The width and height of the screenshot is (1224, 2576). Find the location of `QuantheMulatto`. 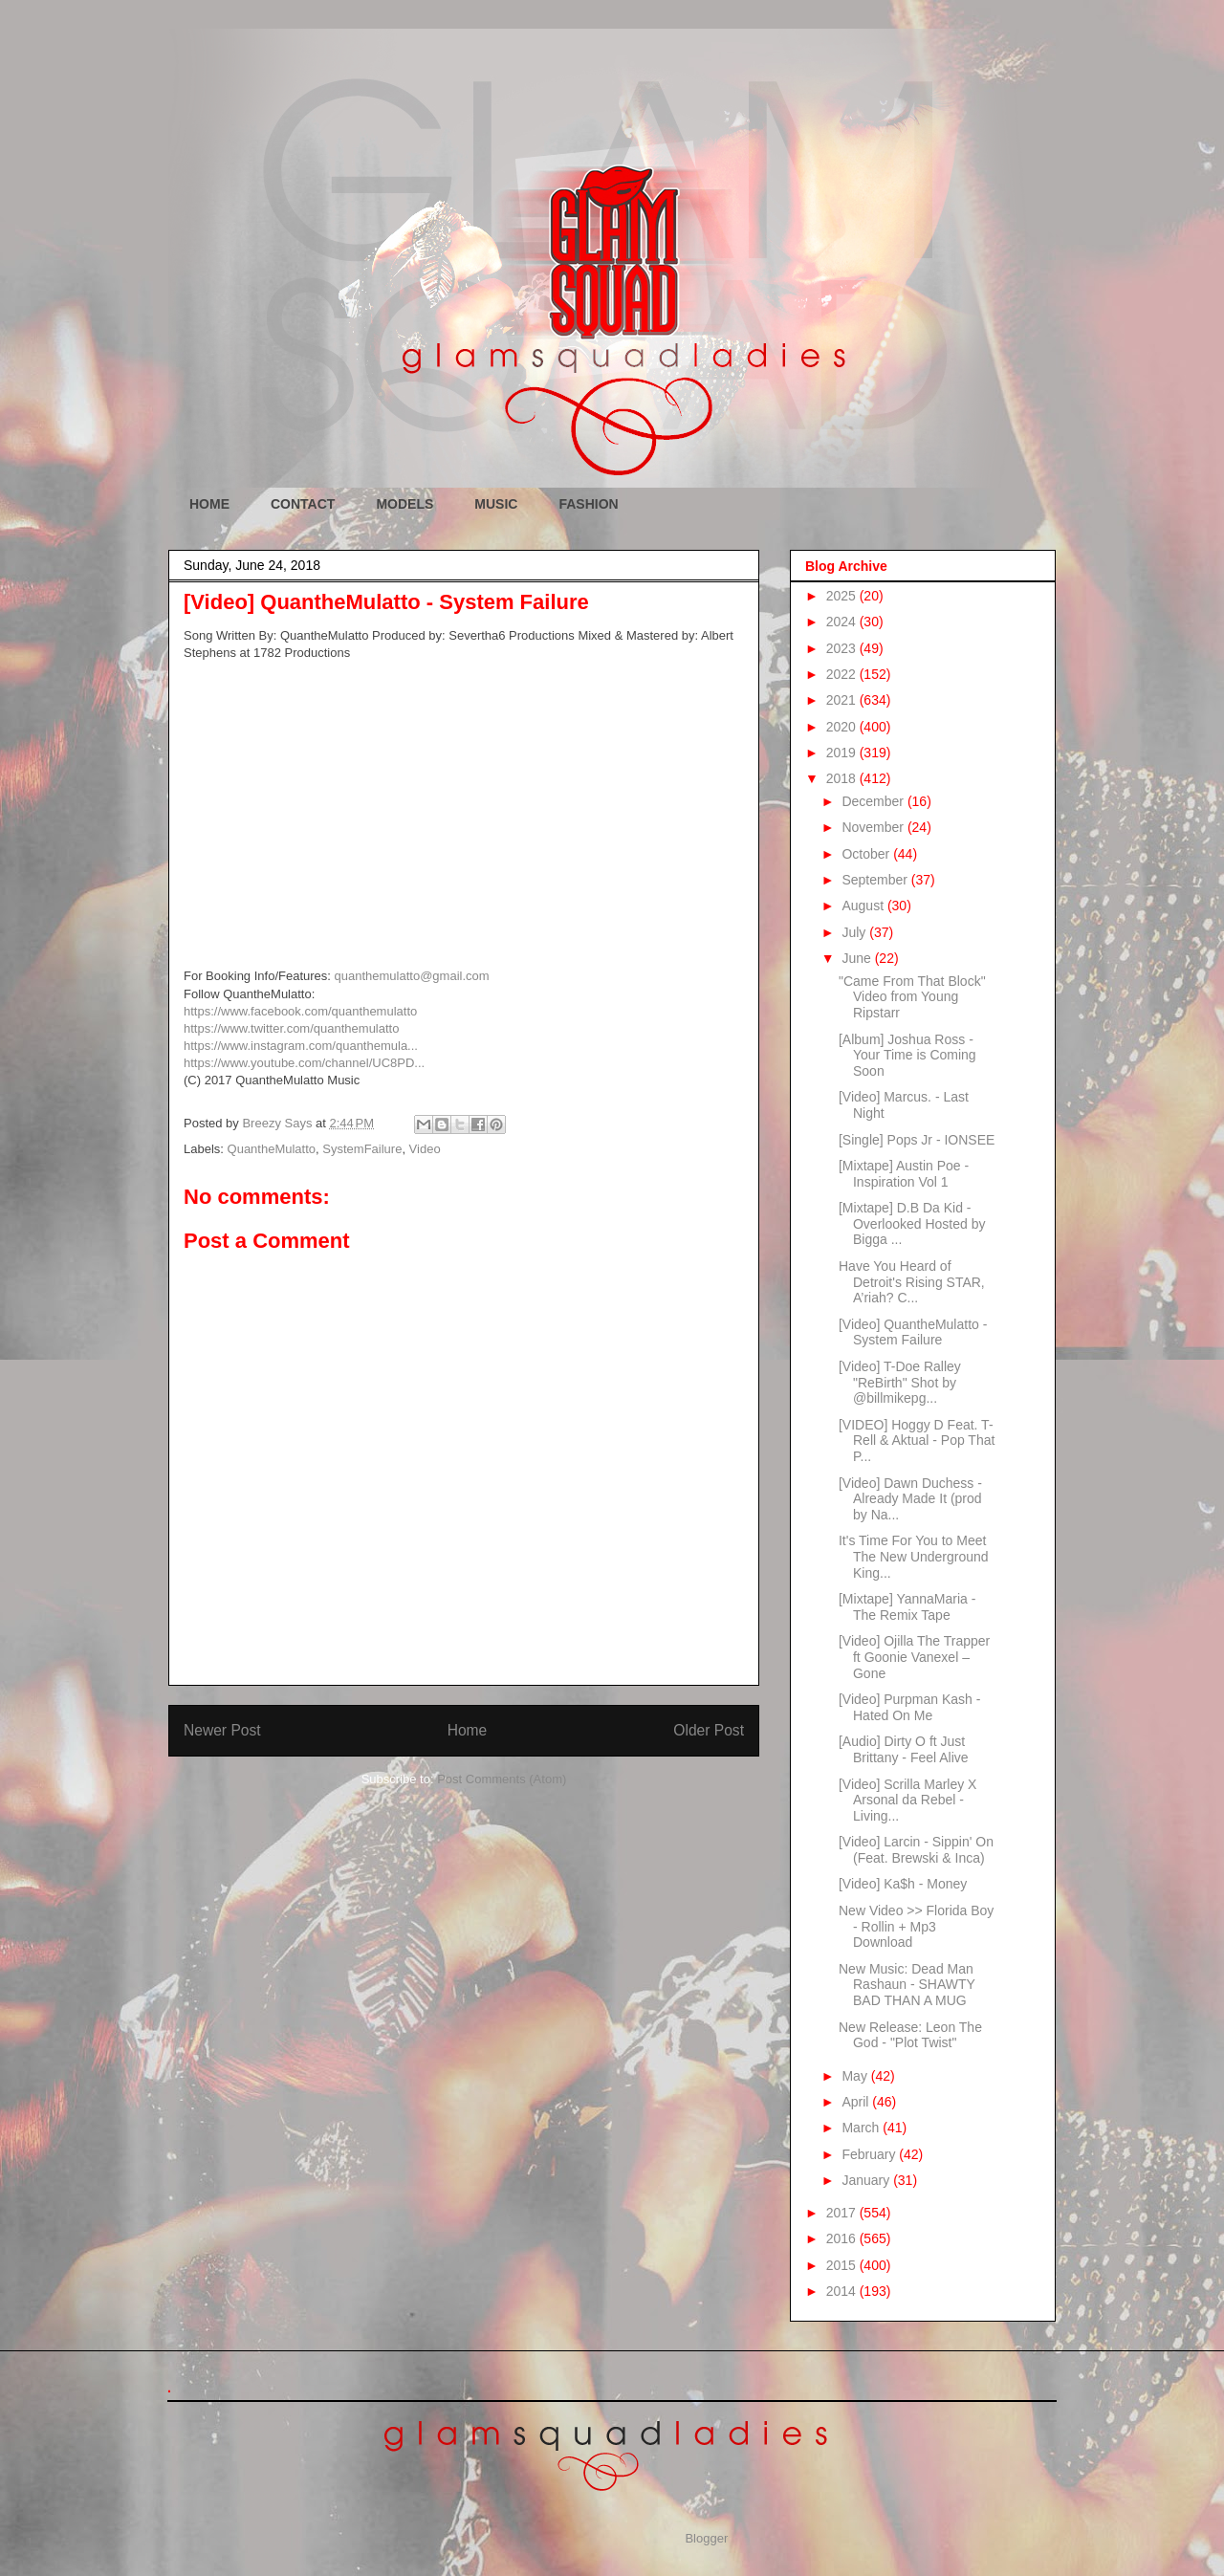

QuantheMulatto is located at coordinates (272, 1149).